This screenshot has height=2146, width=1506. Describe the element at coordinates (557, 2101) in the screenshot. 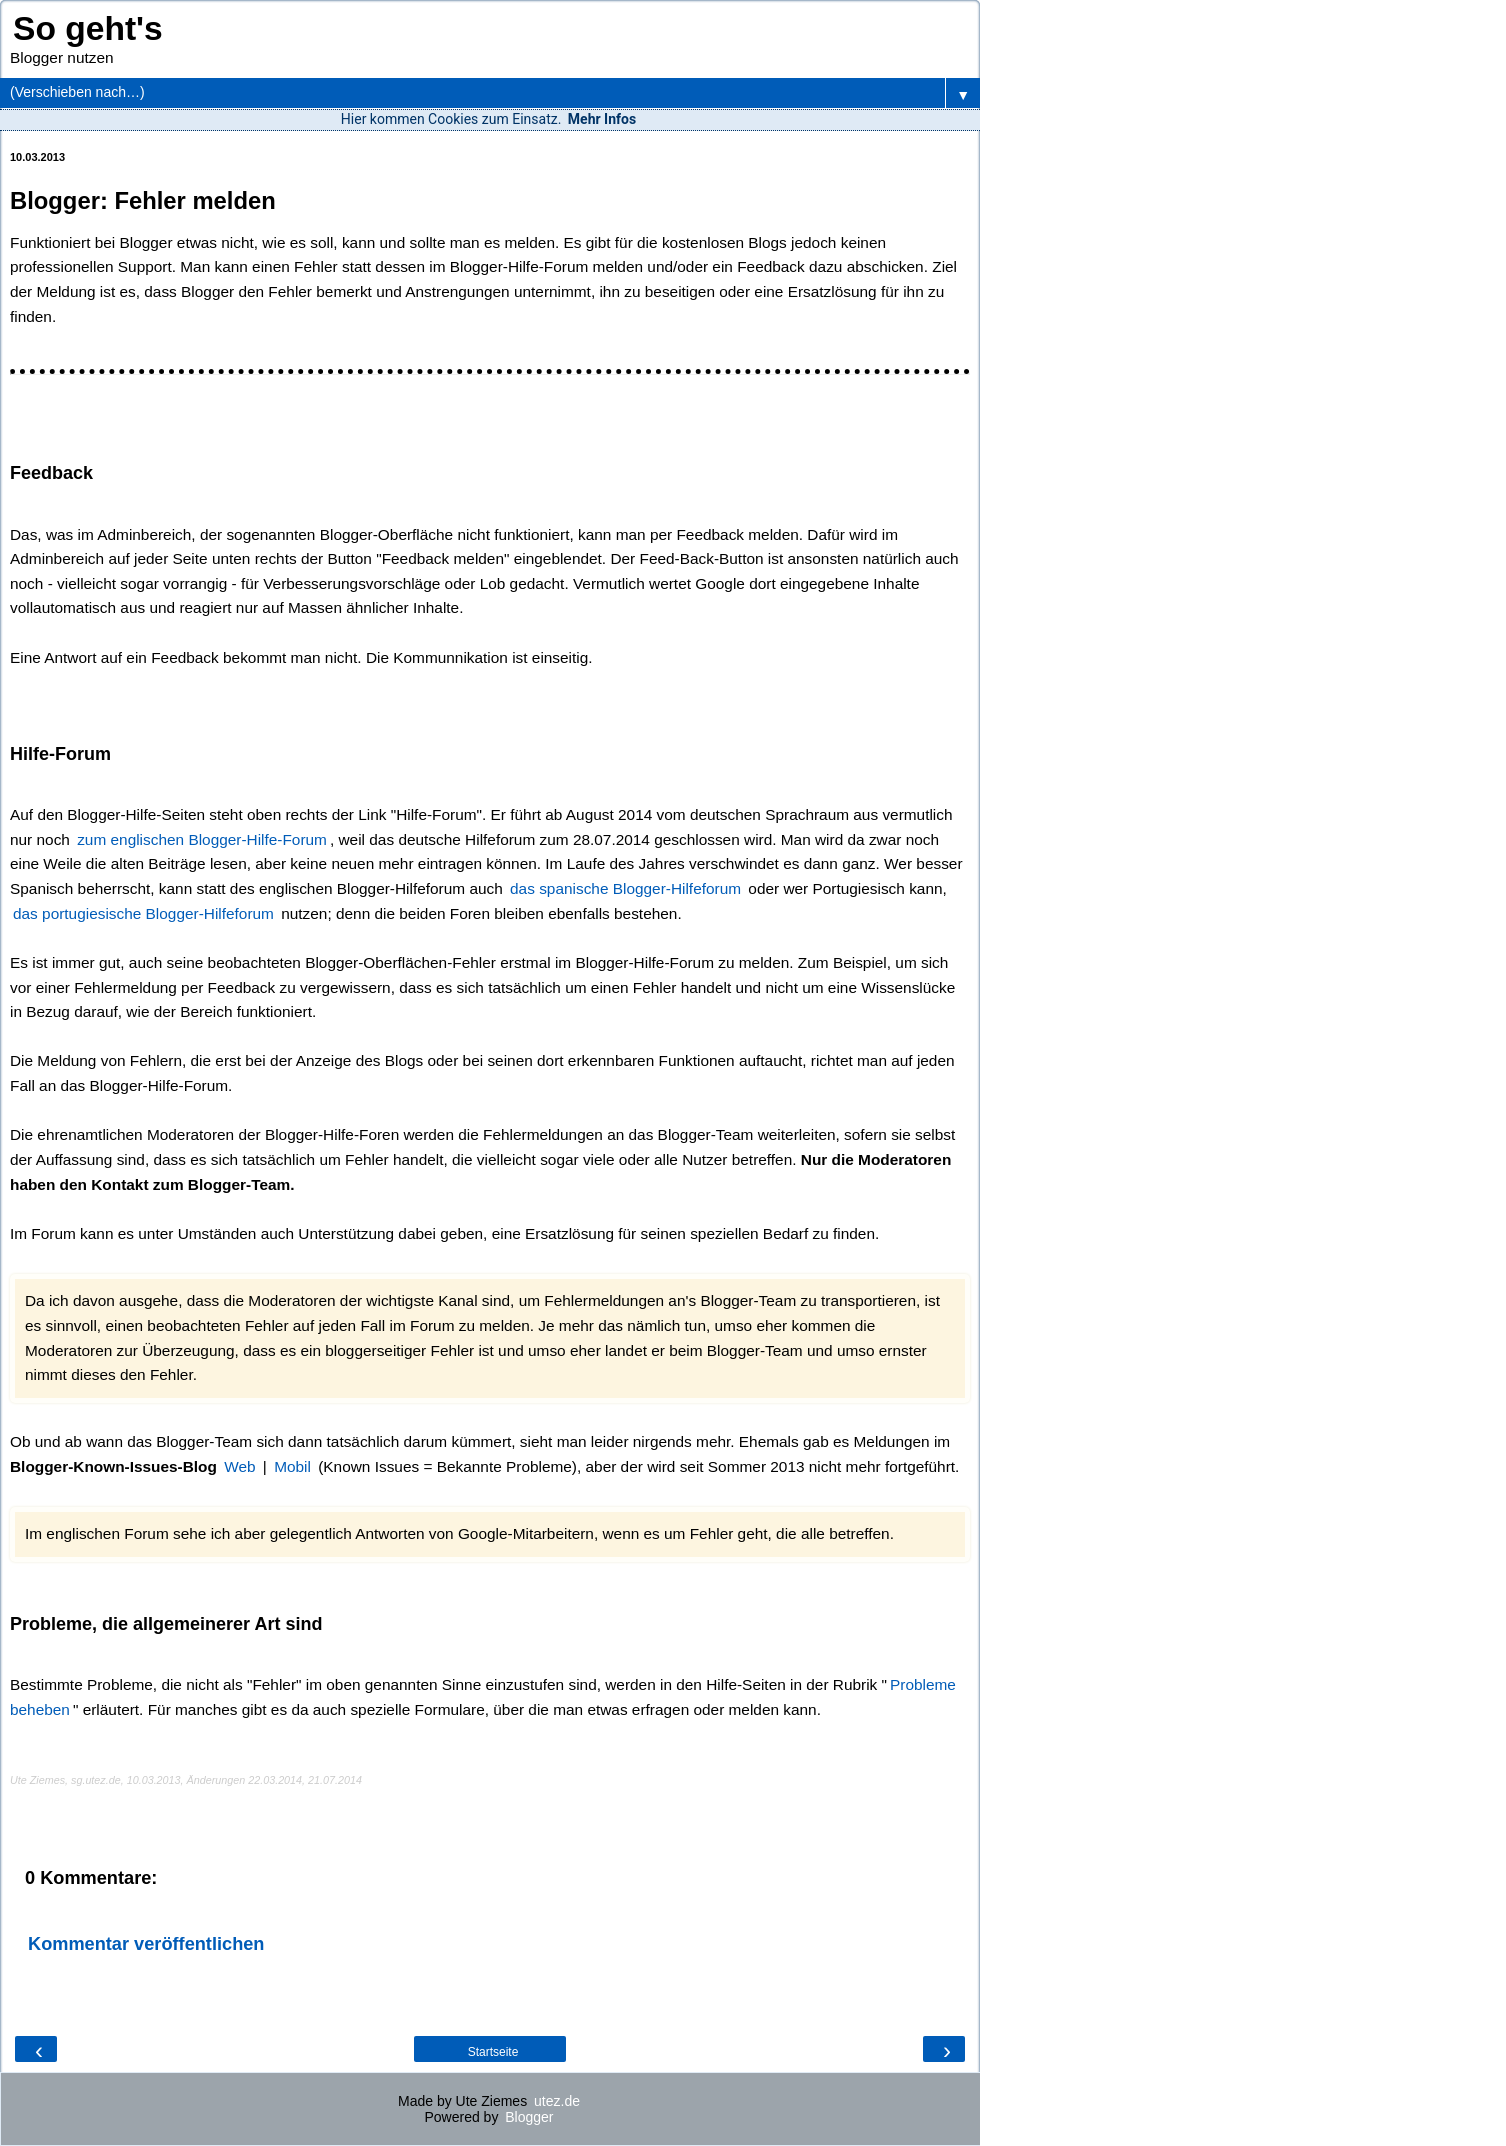

I see `utez.de` at that location.